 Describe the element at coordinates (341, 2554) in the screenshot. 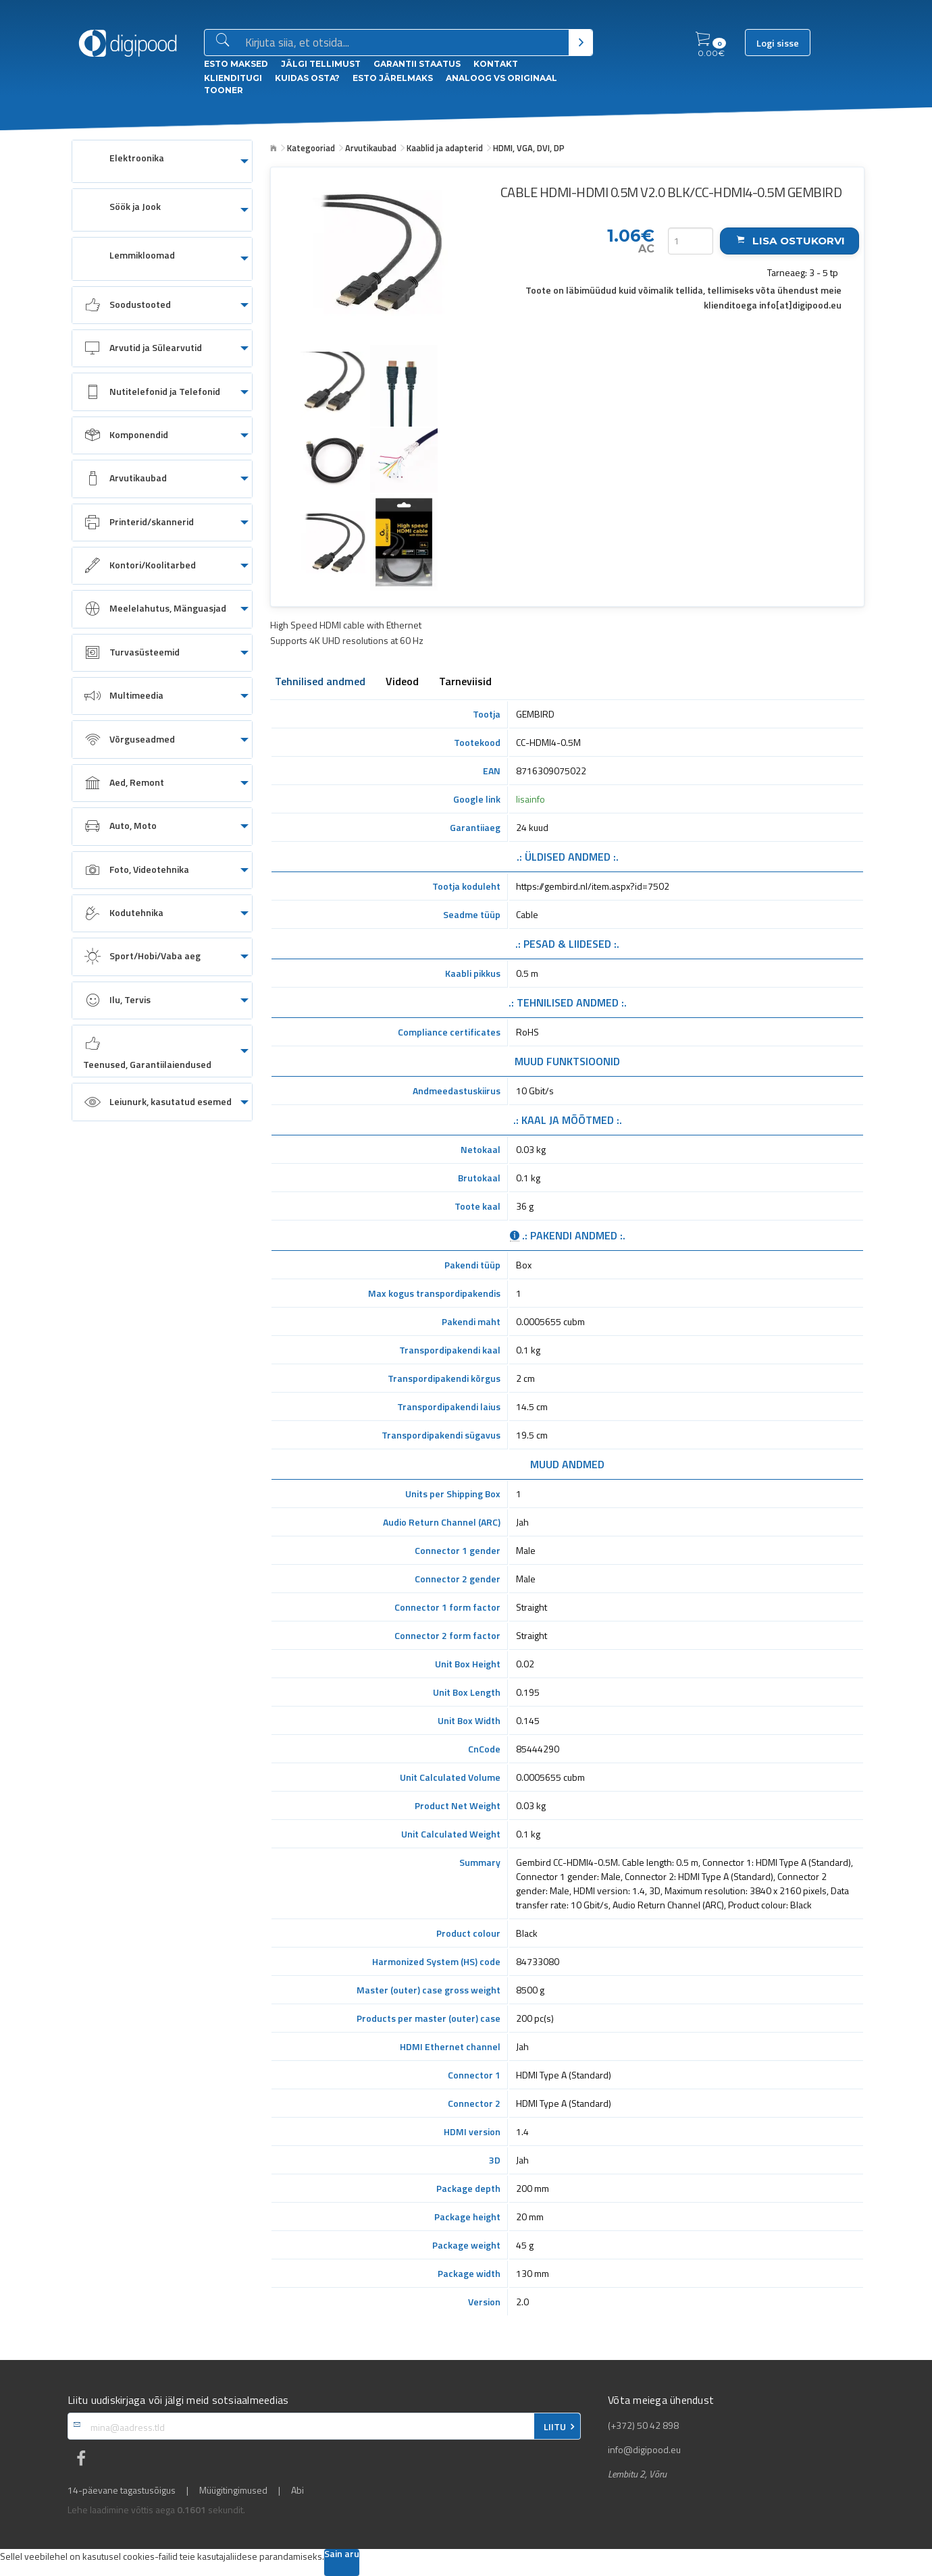

I see `Sain aru` at that location.